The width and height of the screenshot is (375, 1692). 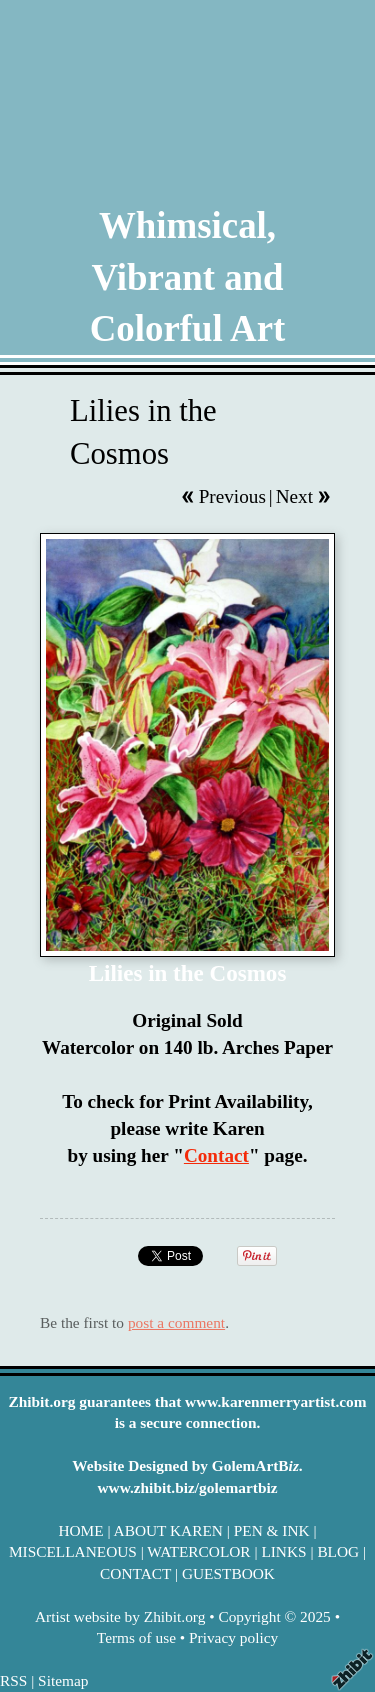 I want to click on PEN & INK, so click(x=272, y=1530).